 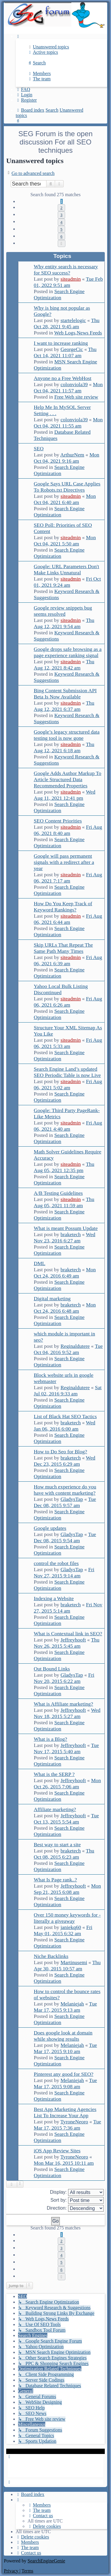 What do you see at coordinates (71, 349) in the screenshot?
I see `GeorgeCic` at bounding box center [71, 349].